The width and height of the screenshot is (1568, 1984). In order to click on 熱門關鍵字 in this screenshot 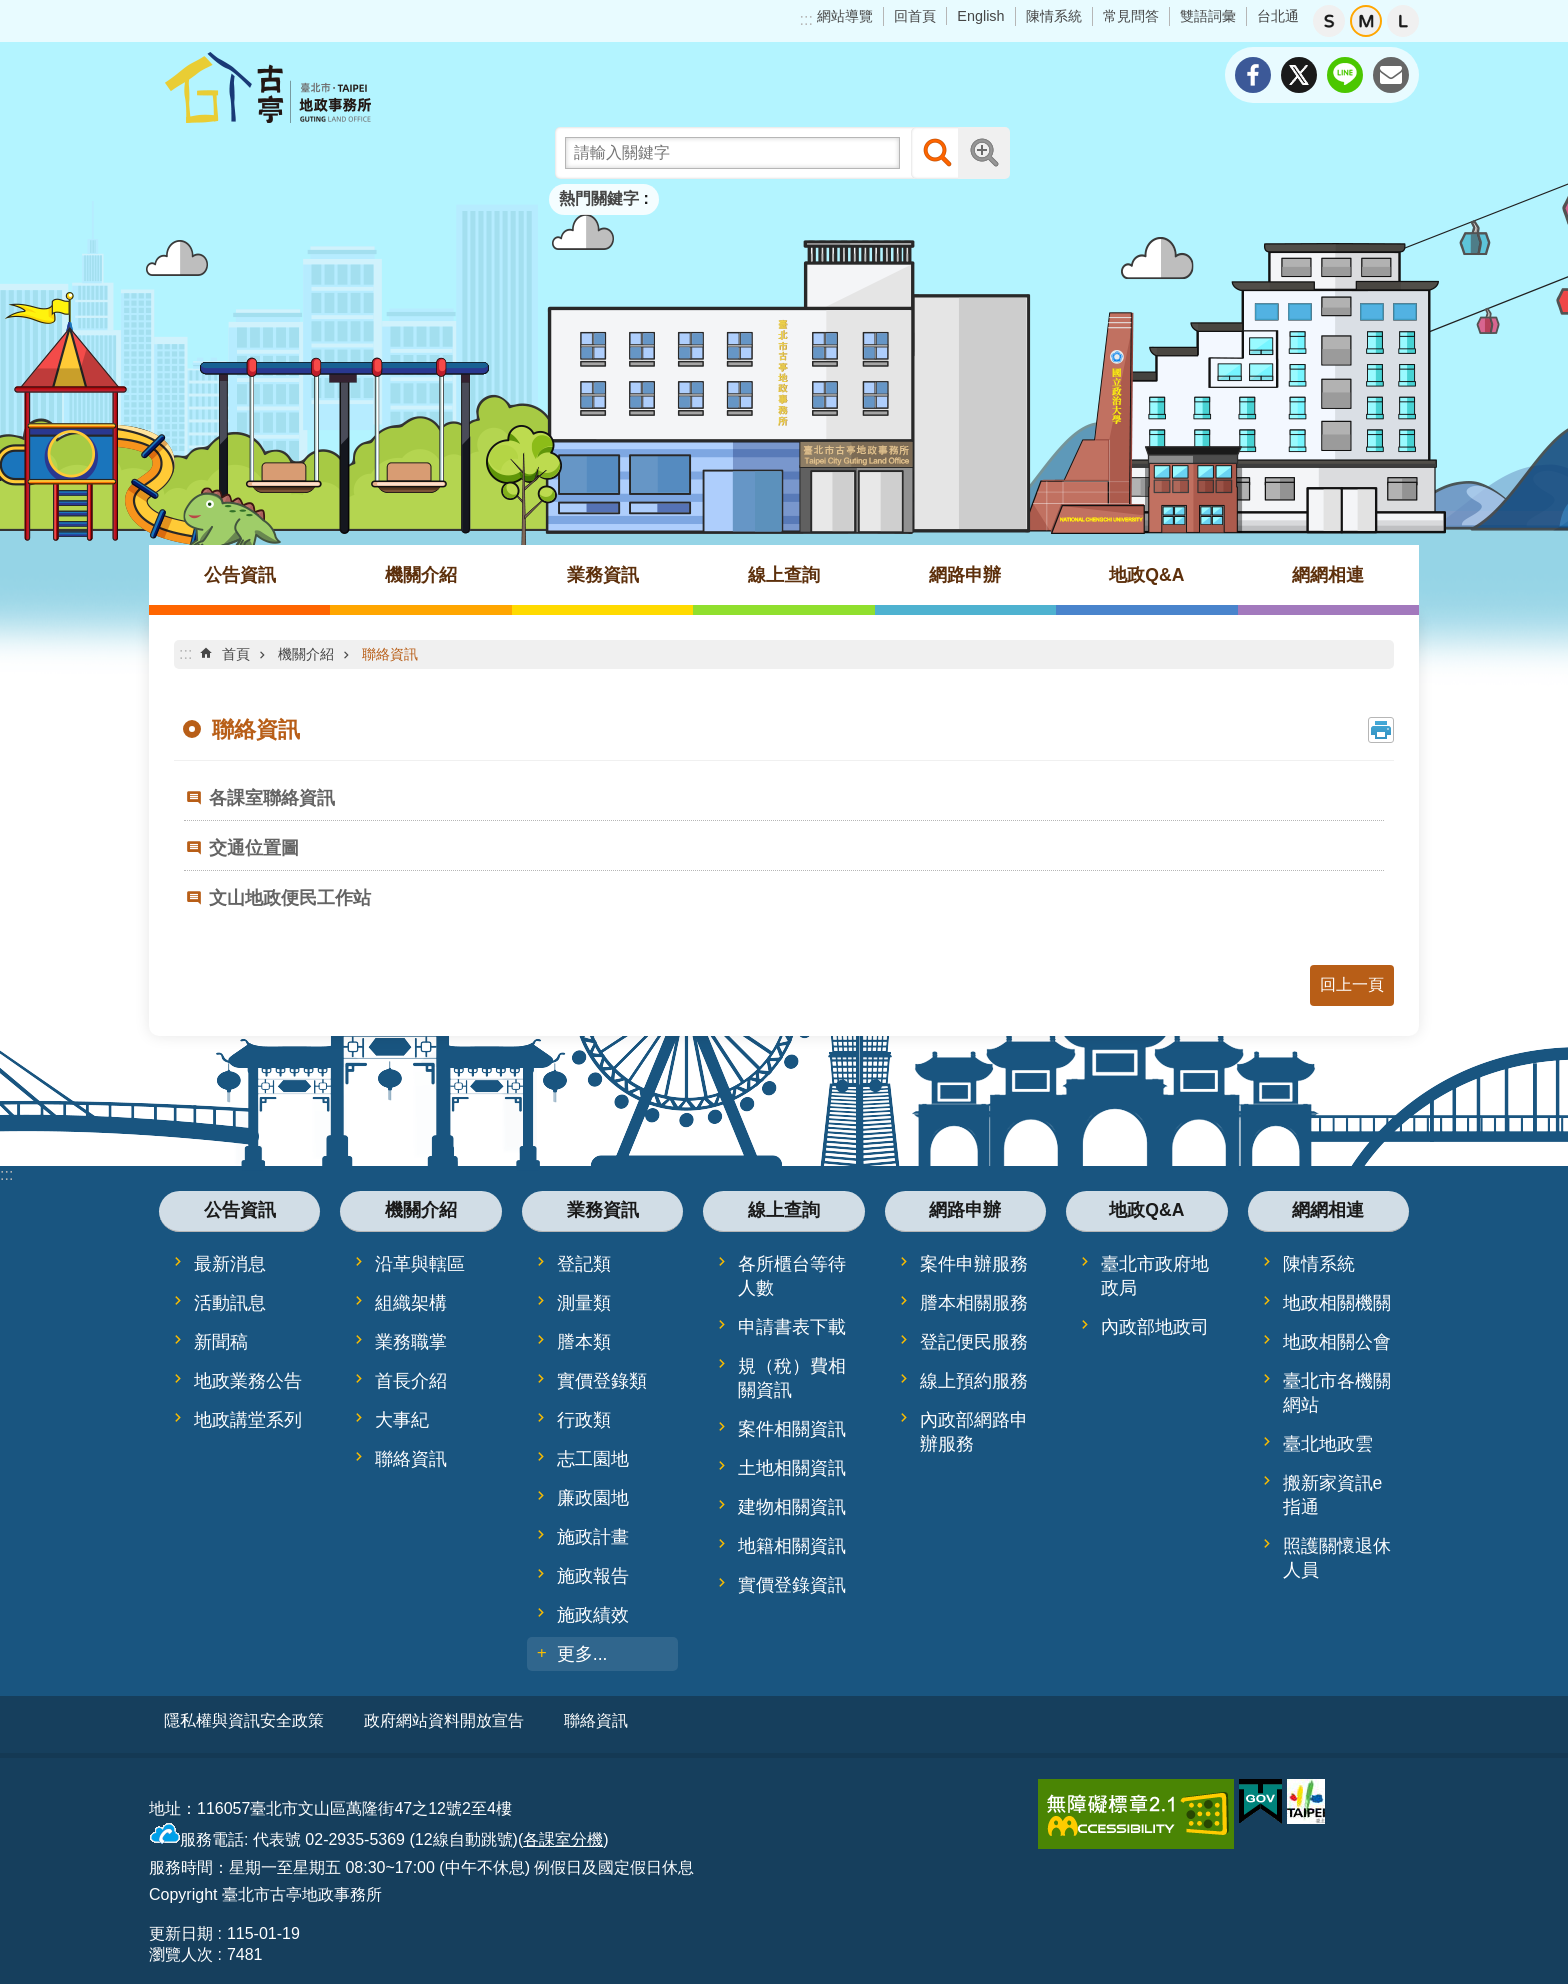, I will do `click(599, 198)`.